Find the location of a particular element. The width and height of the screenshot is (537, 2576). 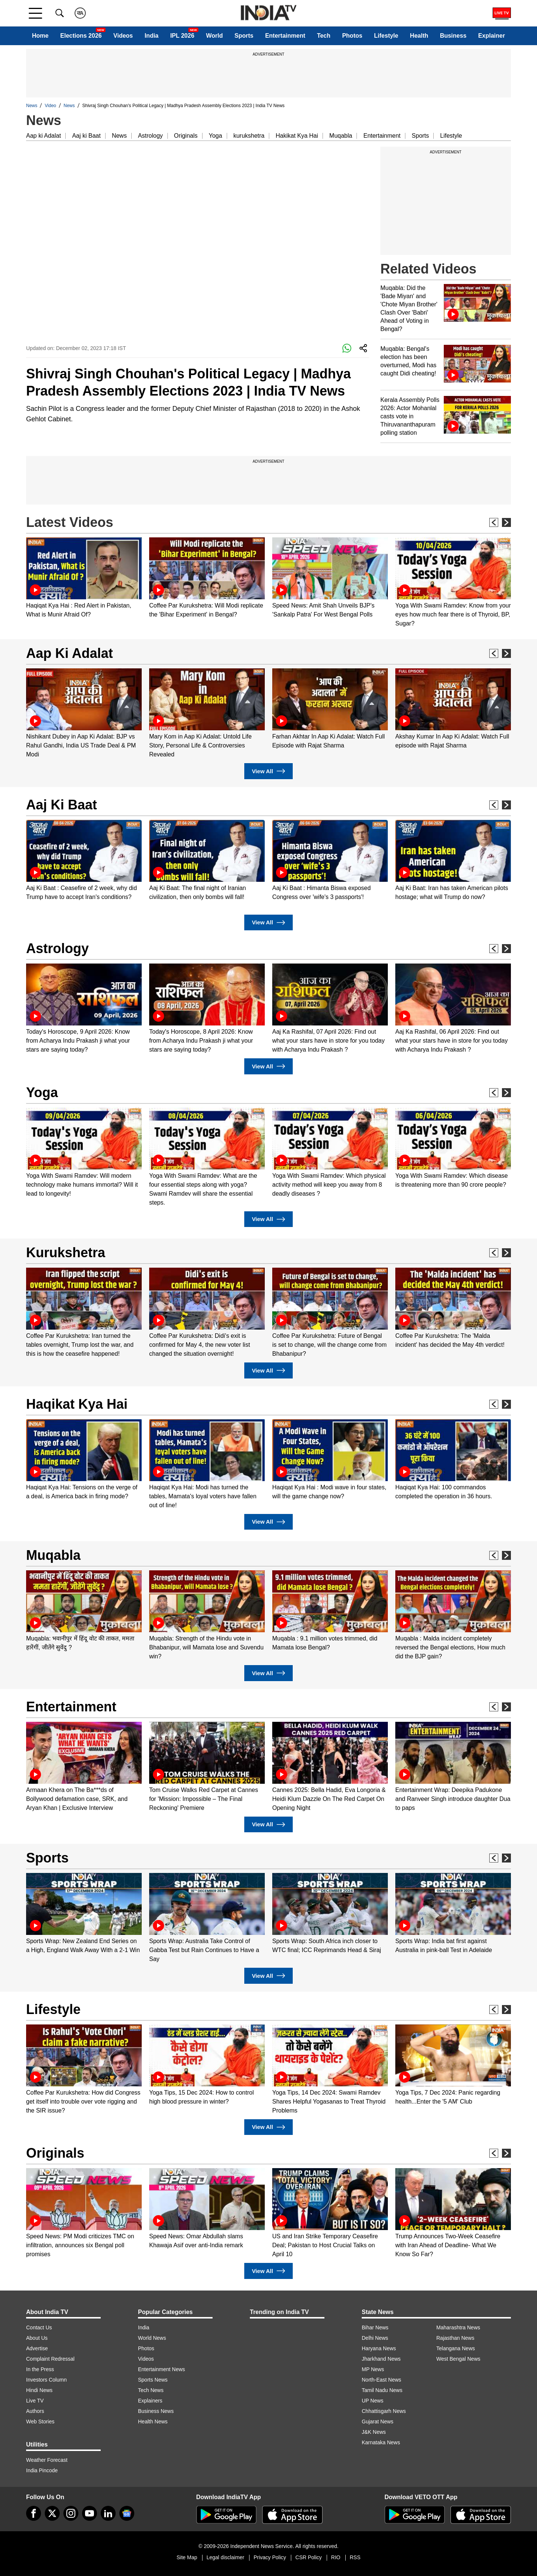

Entertainment is located at coordinates (285, 35).